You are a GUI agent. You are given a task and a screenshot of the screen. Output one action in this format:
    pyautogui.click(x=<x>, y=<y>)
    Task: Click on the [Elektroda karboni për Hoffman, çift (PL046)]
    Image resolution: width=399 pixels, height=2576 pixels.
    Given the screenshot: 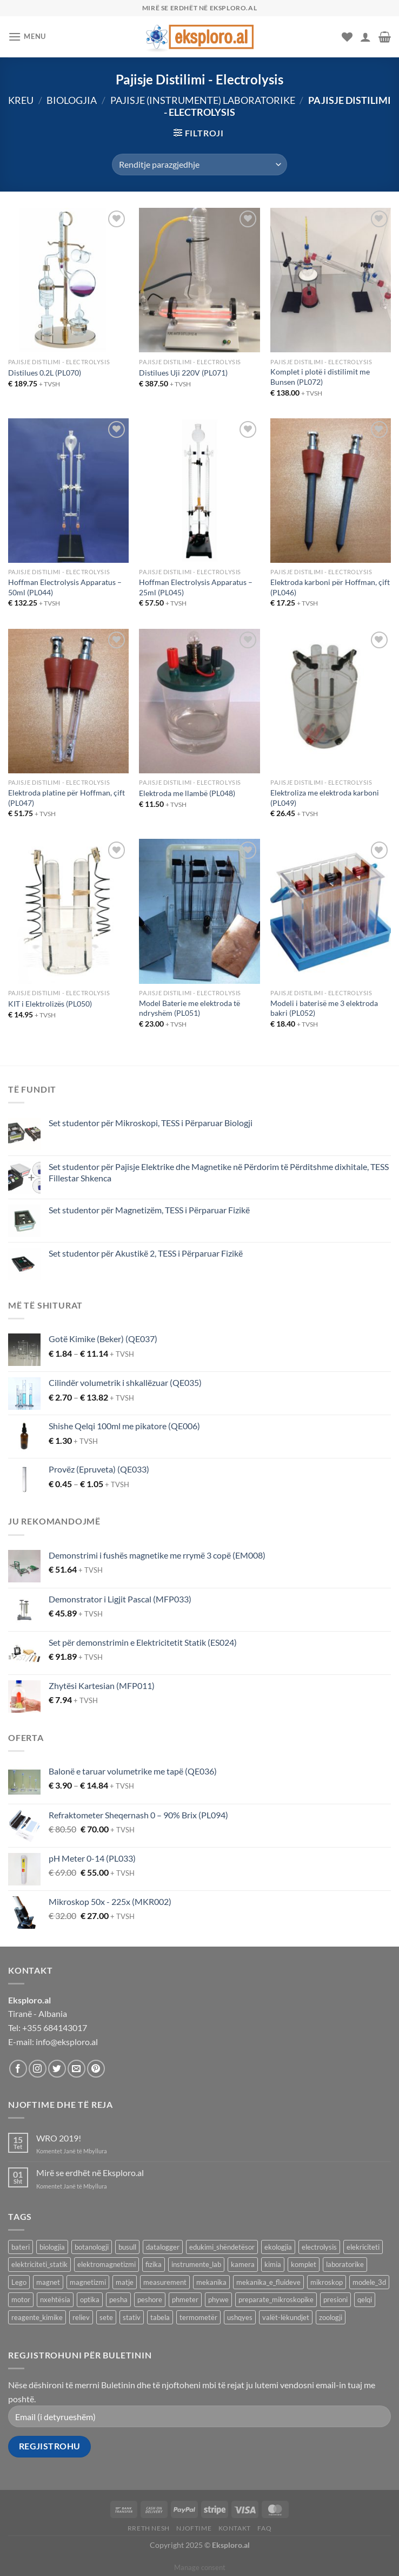 What is the action you would take?
    pyautogui.click(x=330, y=490)
    